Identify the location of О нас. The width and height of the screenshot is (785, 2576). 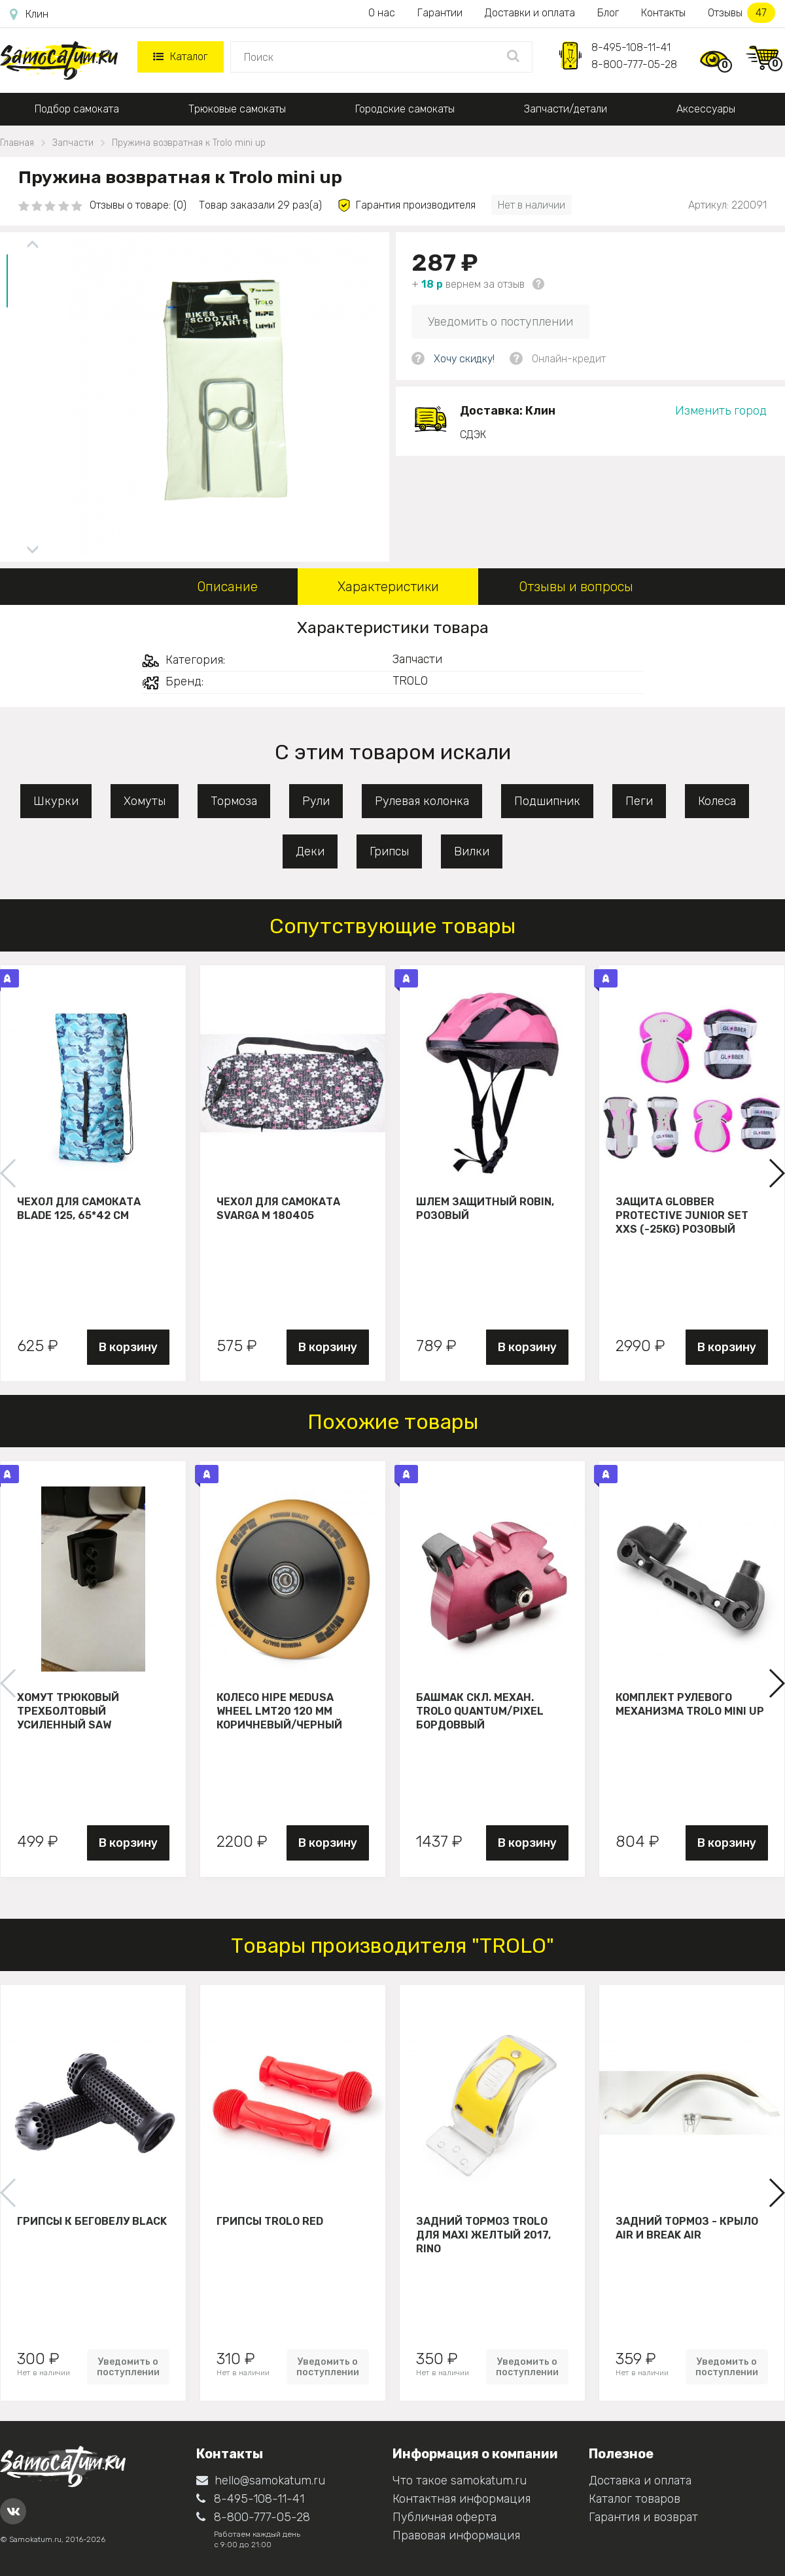
(381, 13).